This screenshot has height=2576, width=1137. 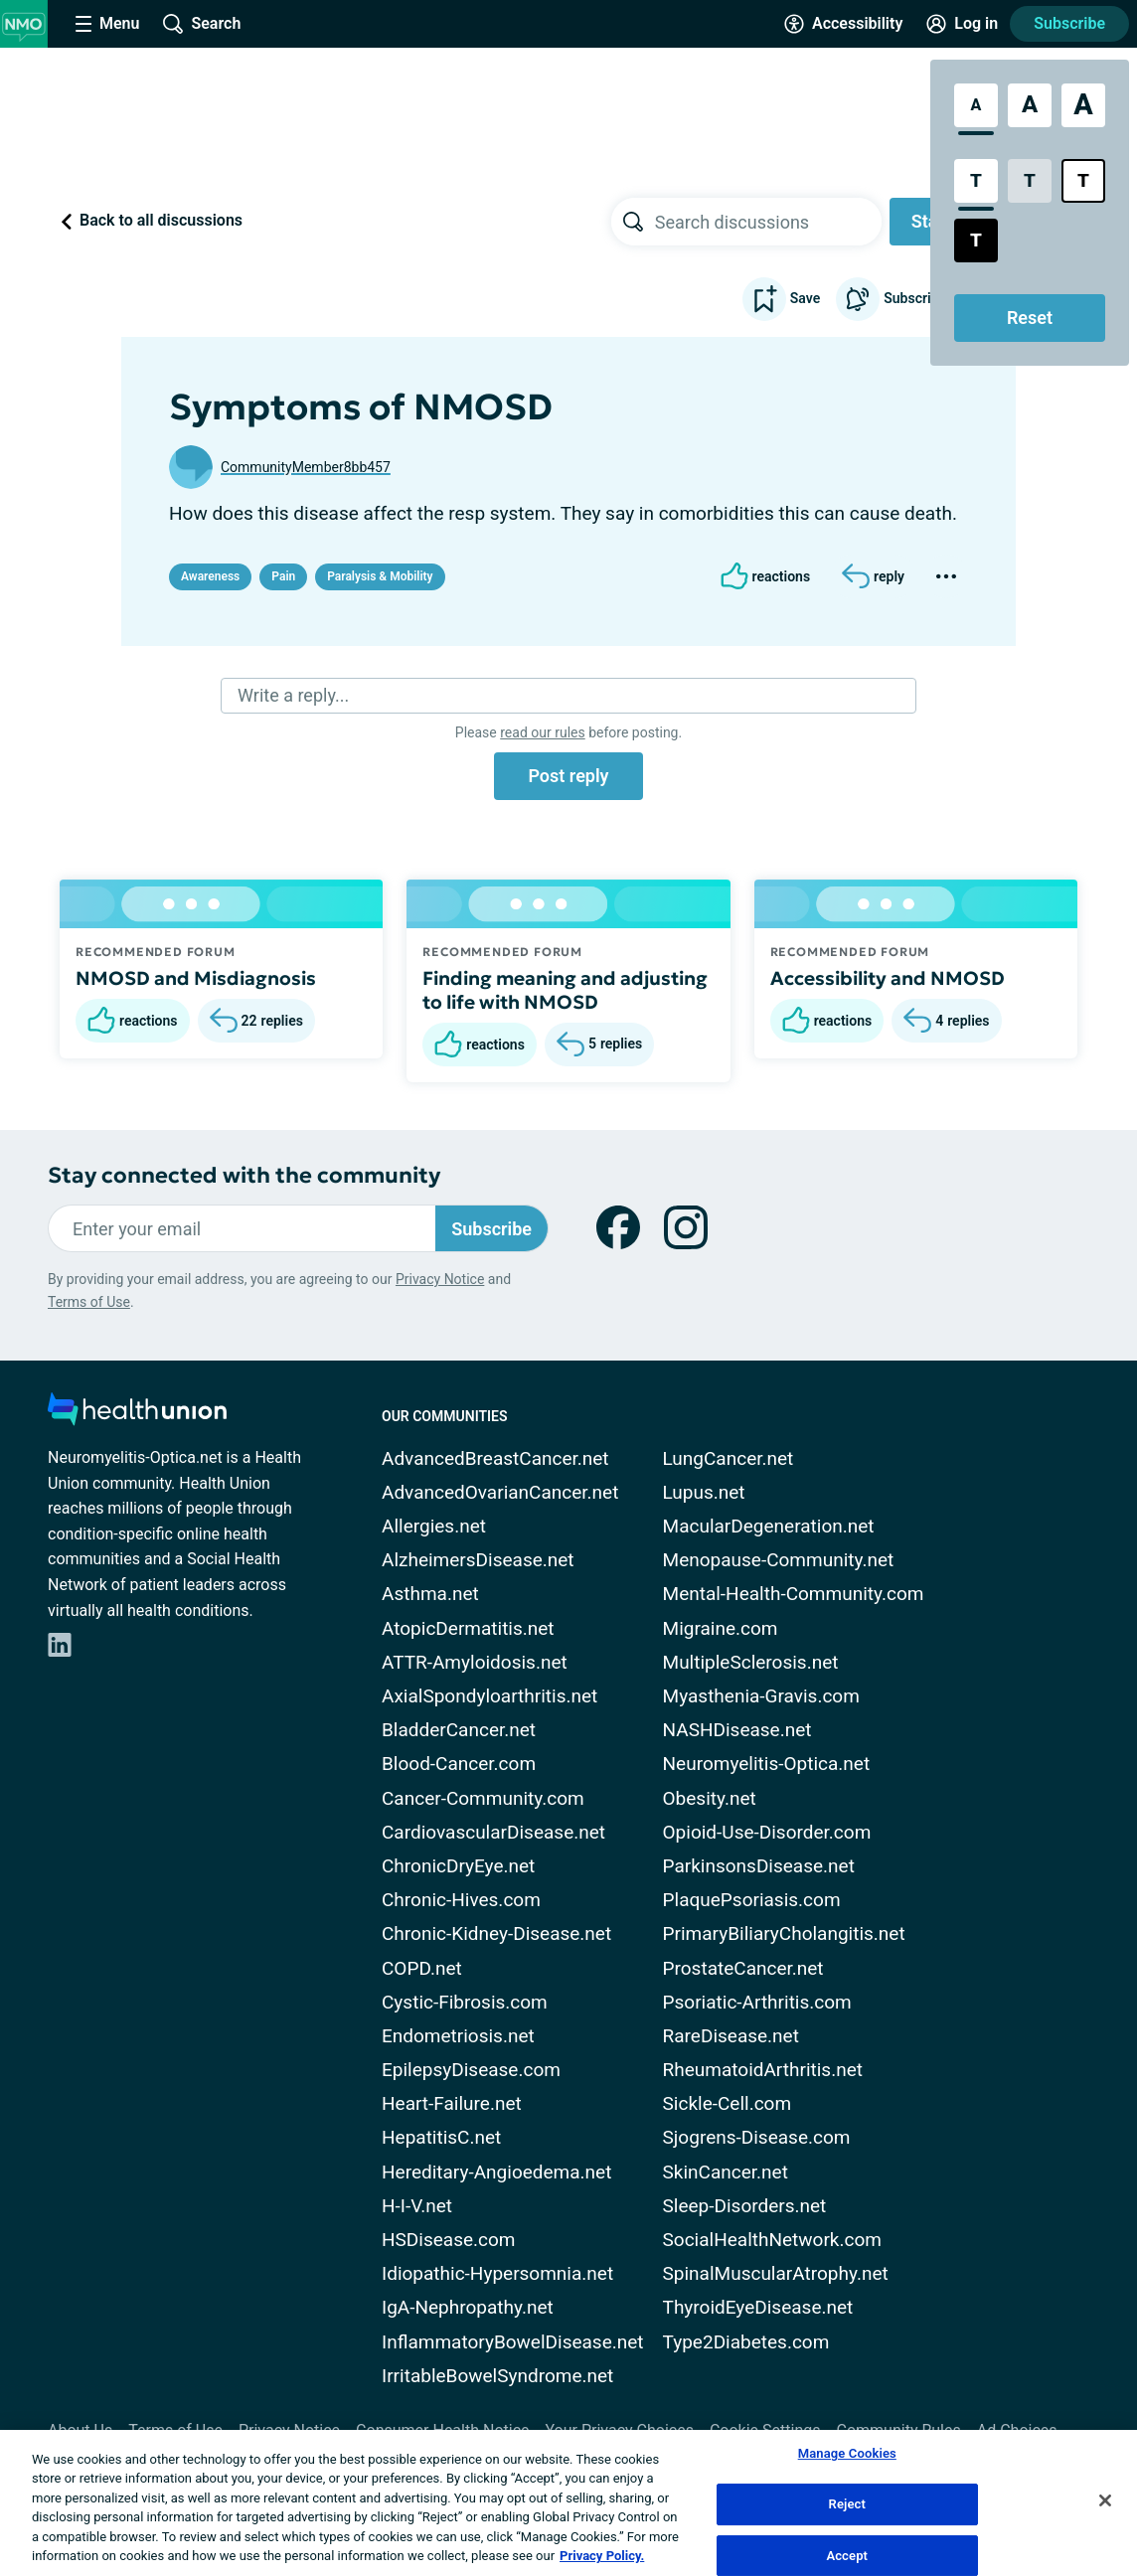 What do you see at coordinates (769, 1526) in the screenshot?
I see `MacularDegeneration.net` at bounding box center [769, 1526].